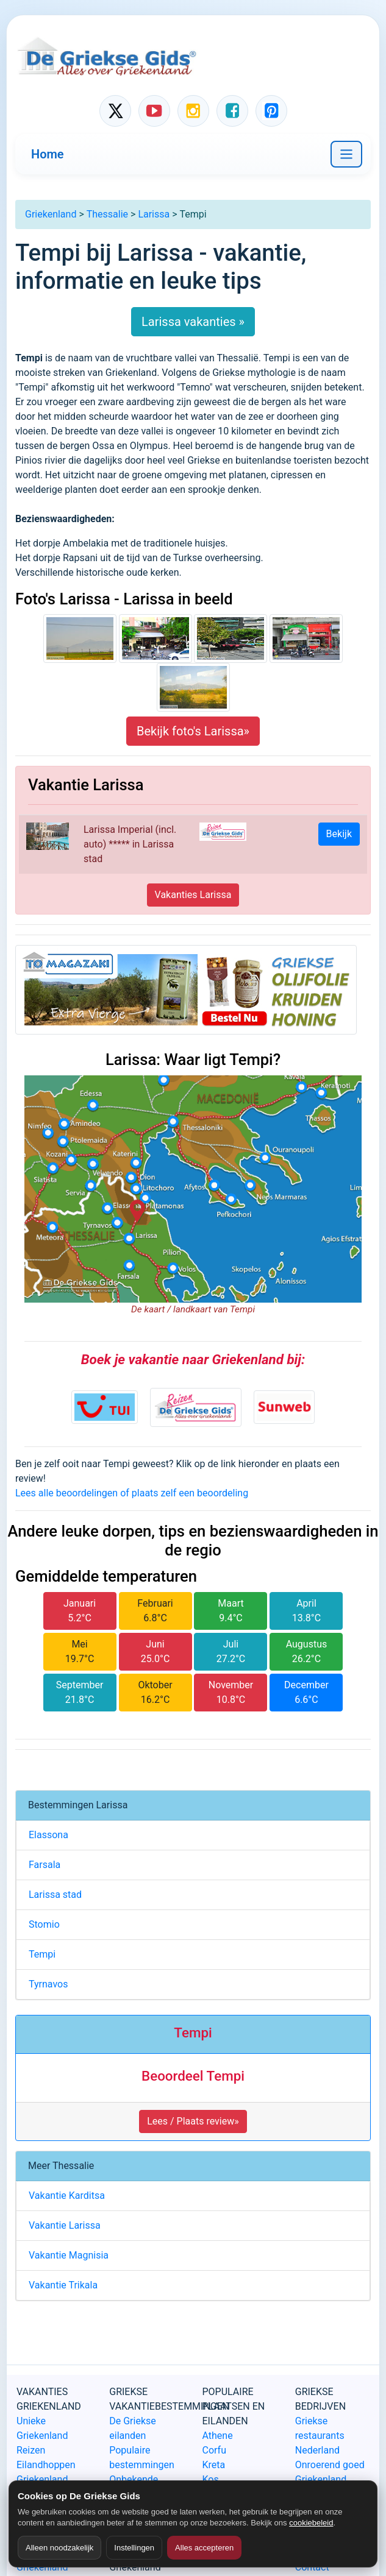 The width and height of the screenshot is (386, 2576). I want to click on Vakantie Karditsa, so click(67, 2195).